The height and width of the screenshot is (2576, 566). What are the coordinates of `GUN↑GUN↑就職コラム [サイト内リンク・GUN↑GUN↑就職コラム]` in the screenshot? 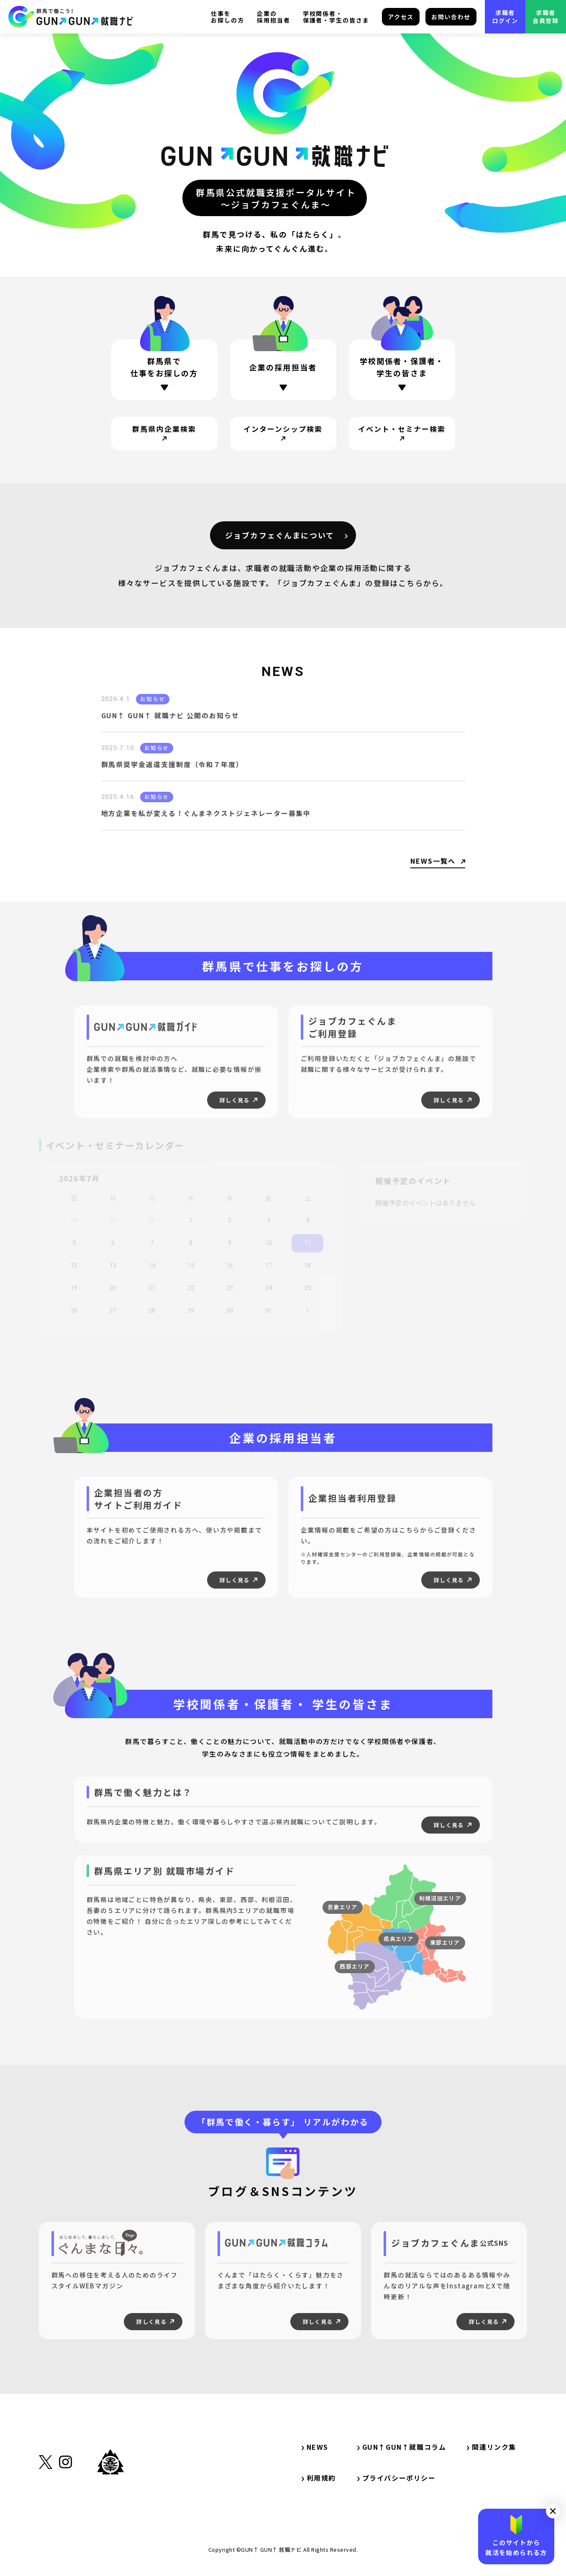 It's located at (401, 2447).